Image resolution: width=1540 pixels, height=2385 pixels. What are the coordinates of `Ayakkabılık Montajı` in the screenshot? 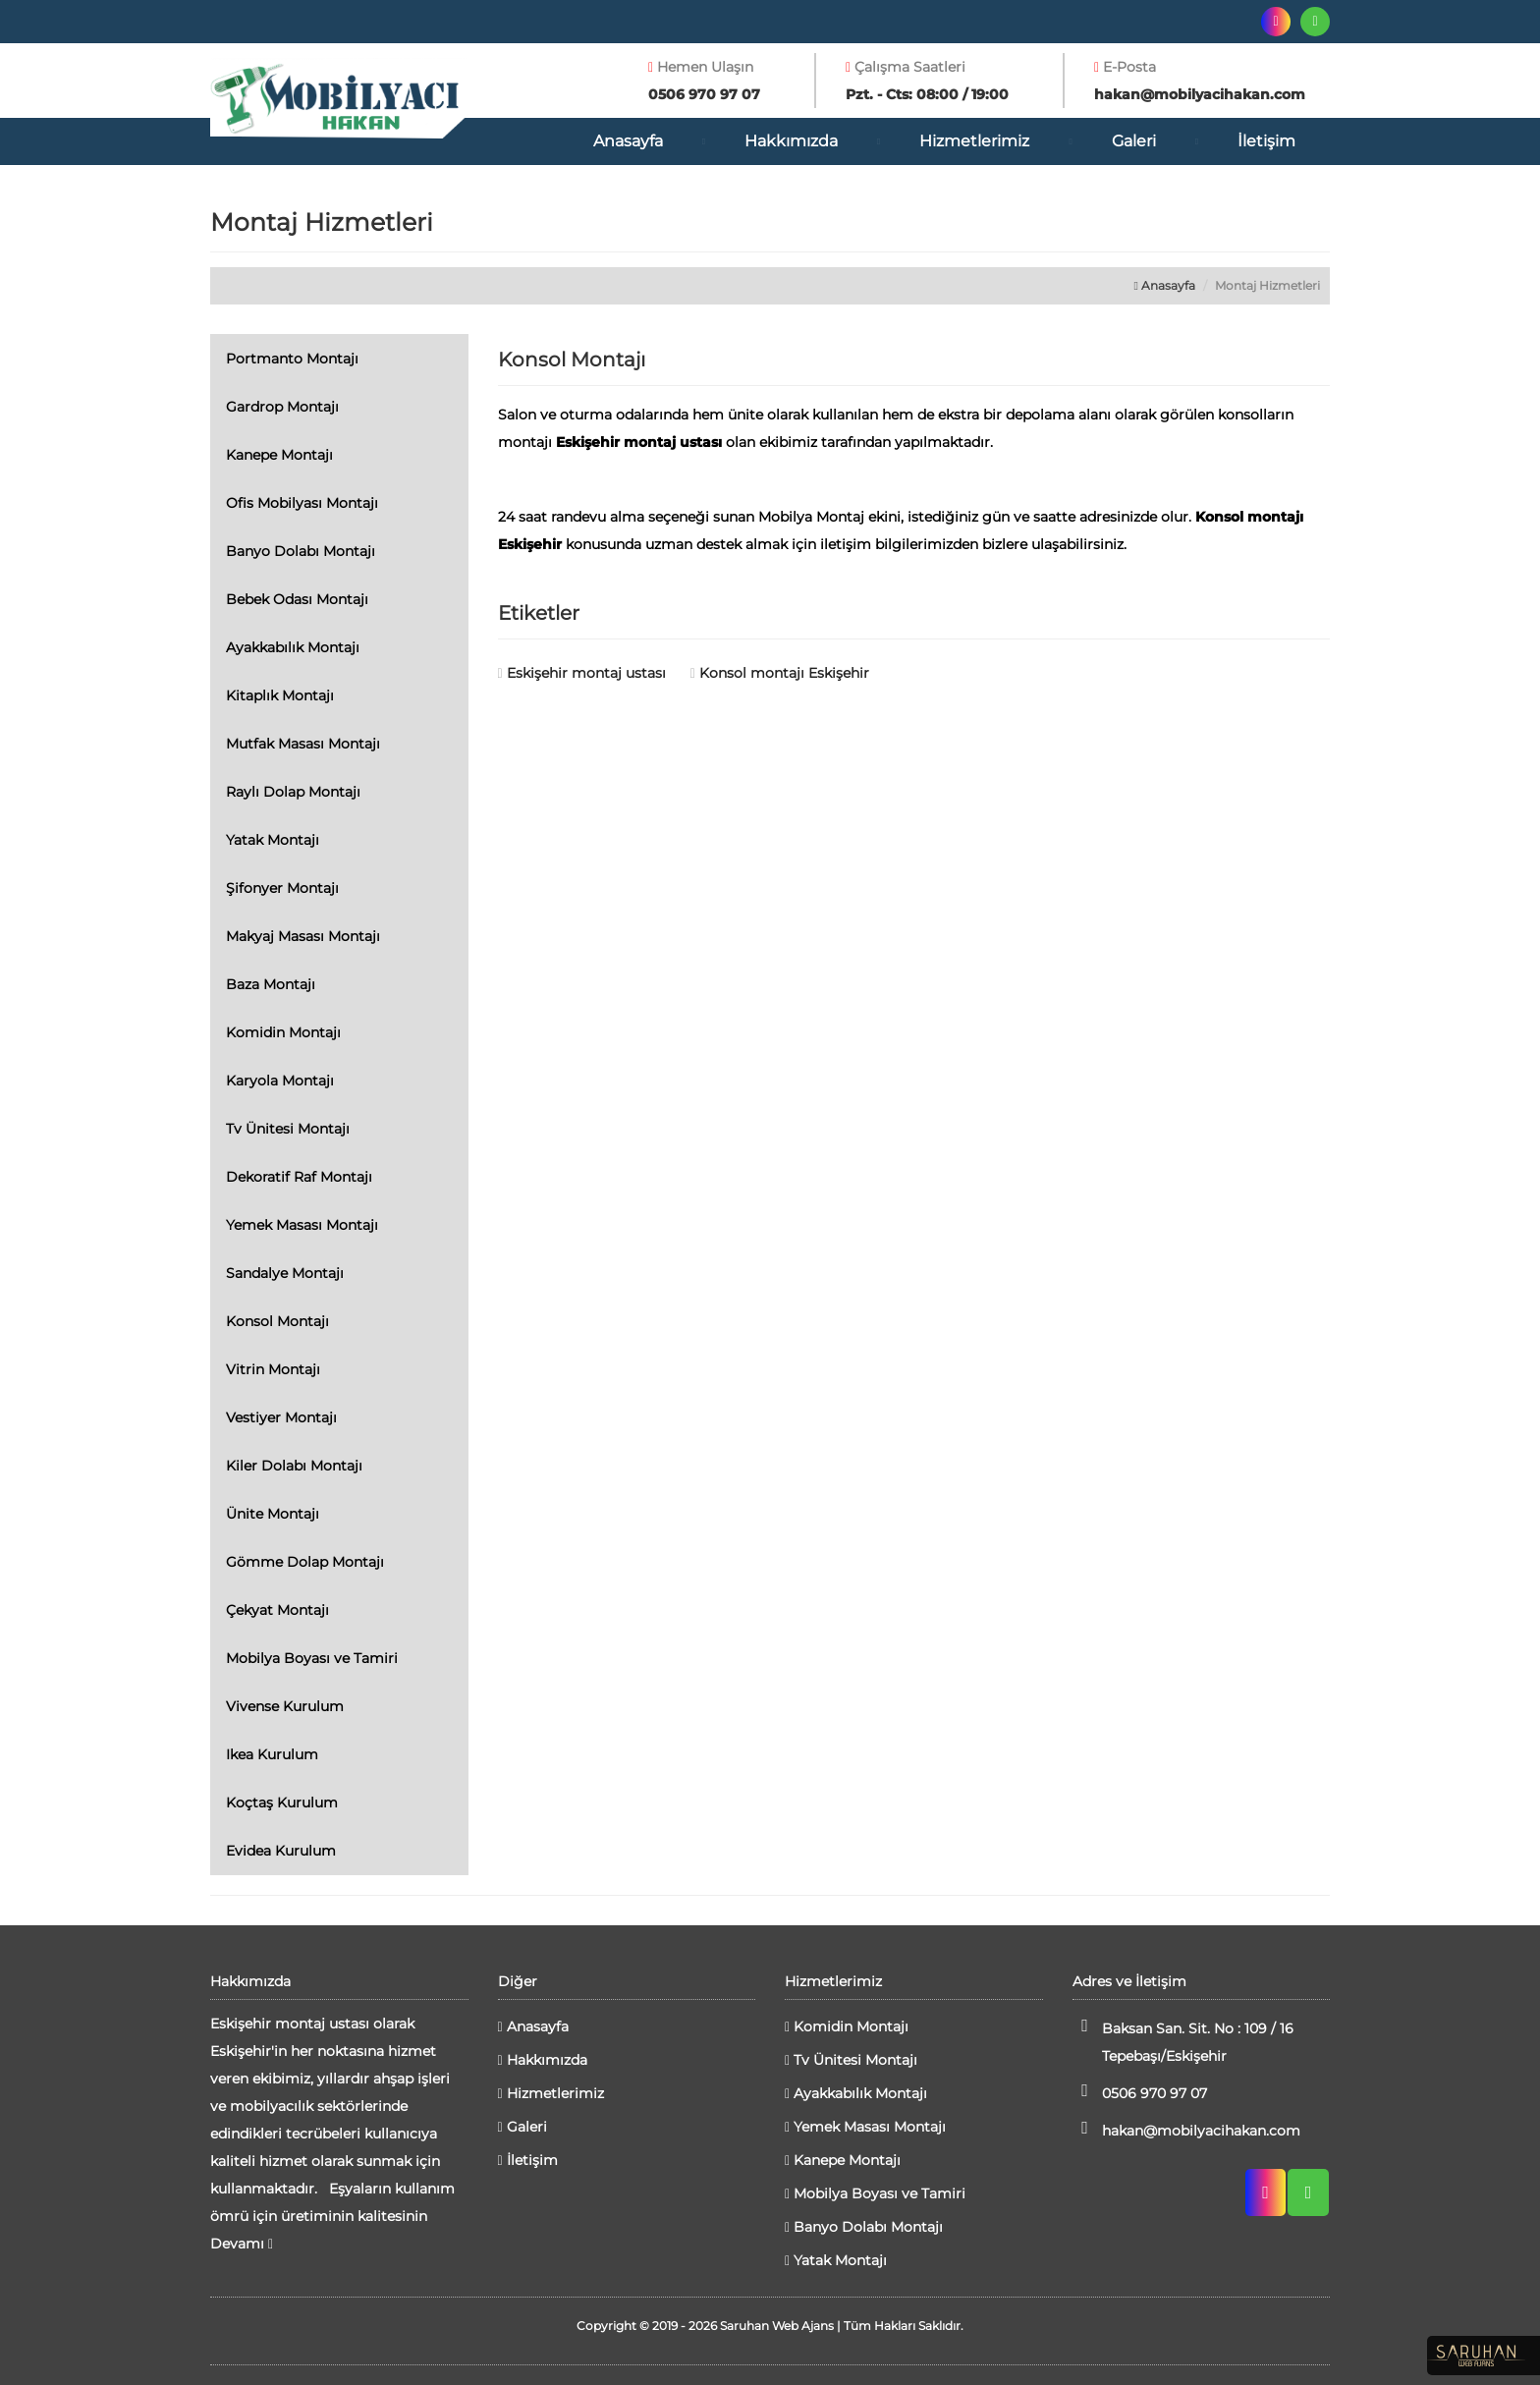 It's located at (292, 647).